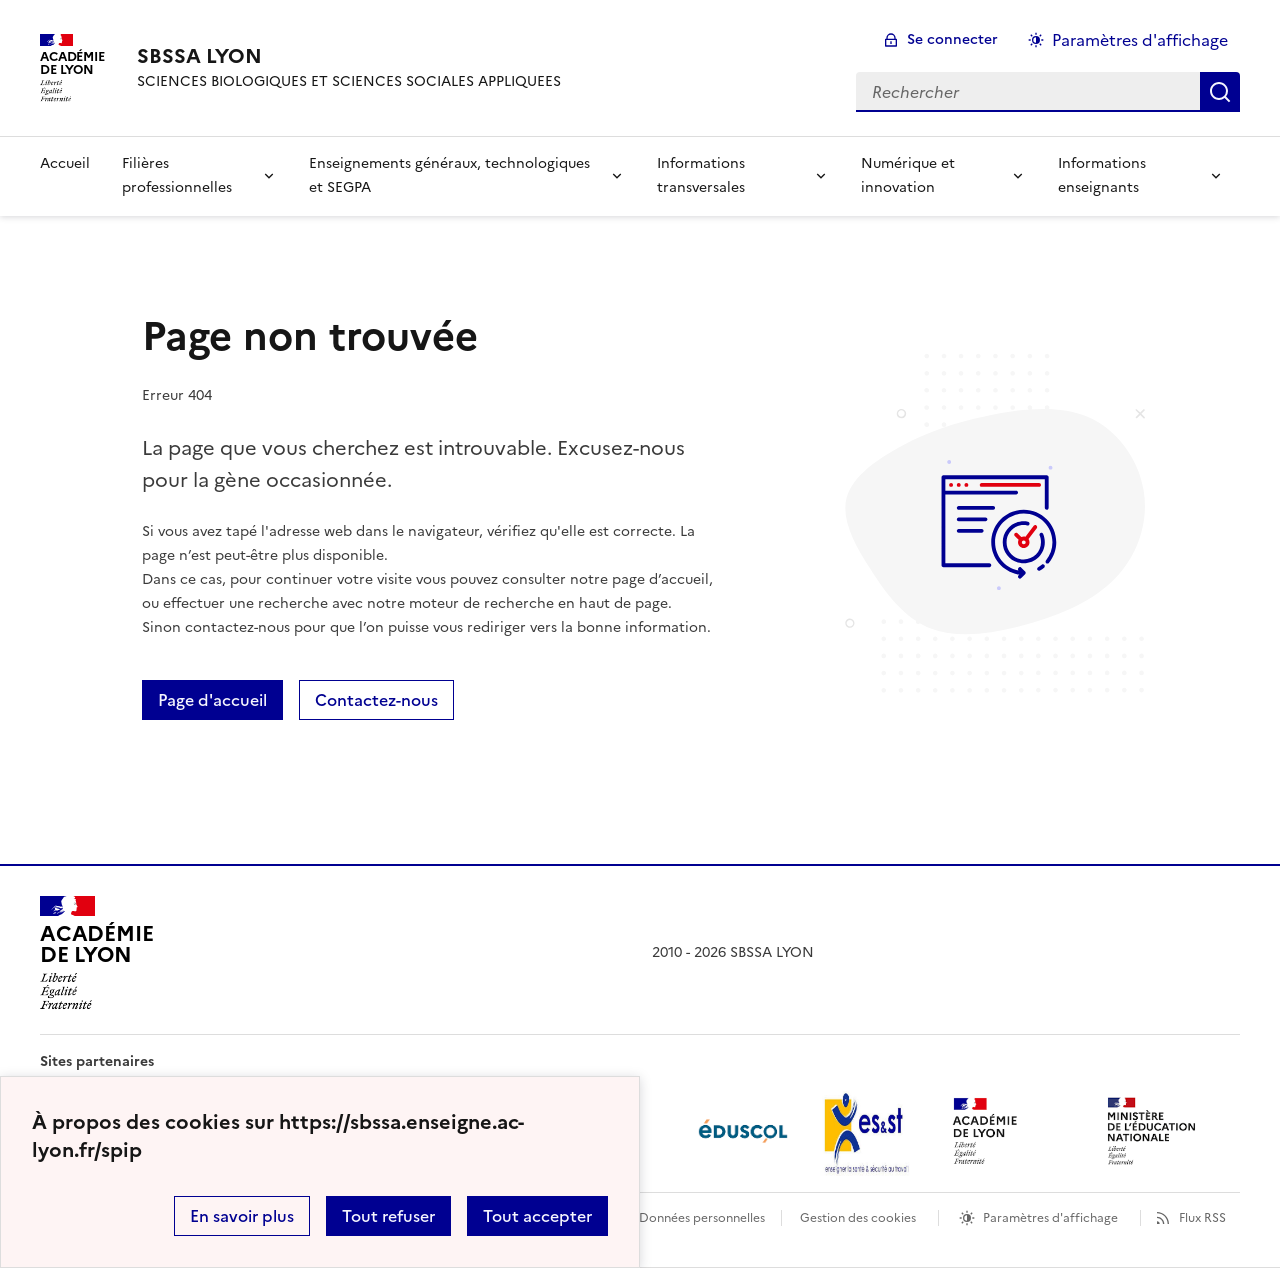 Image resolution: width=1280 pixels, height=1268 pixels. Describe the element at coordinates (65, 163) in the screenshot. I see `Accueil [revenir à l'accueil du site]` at that location.